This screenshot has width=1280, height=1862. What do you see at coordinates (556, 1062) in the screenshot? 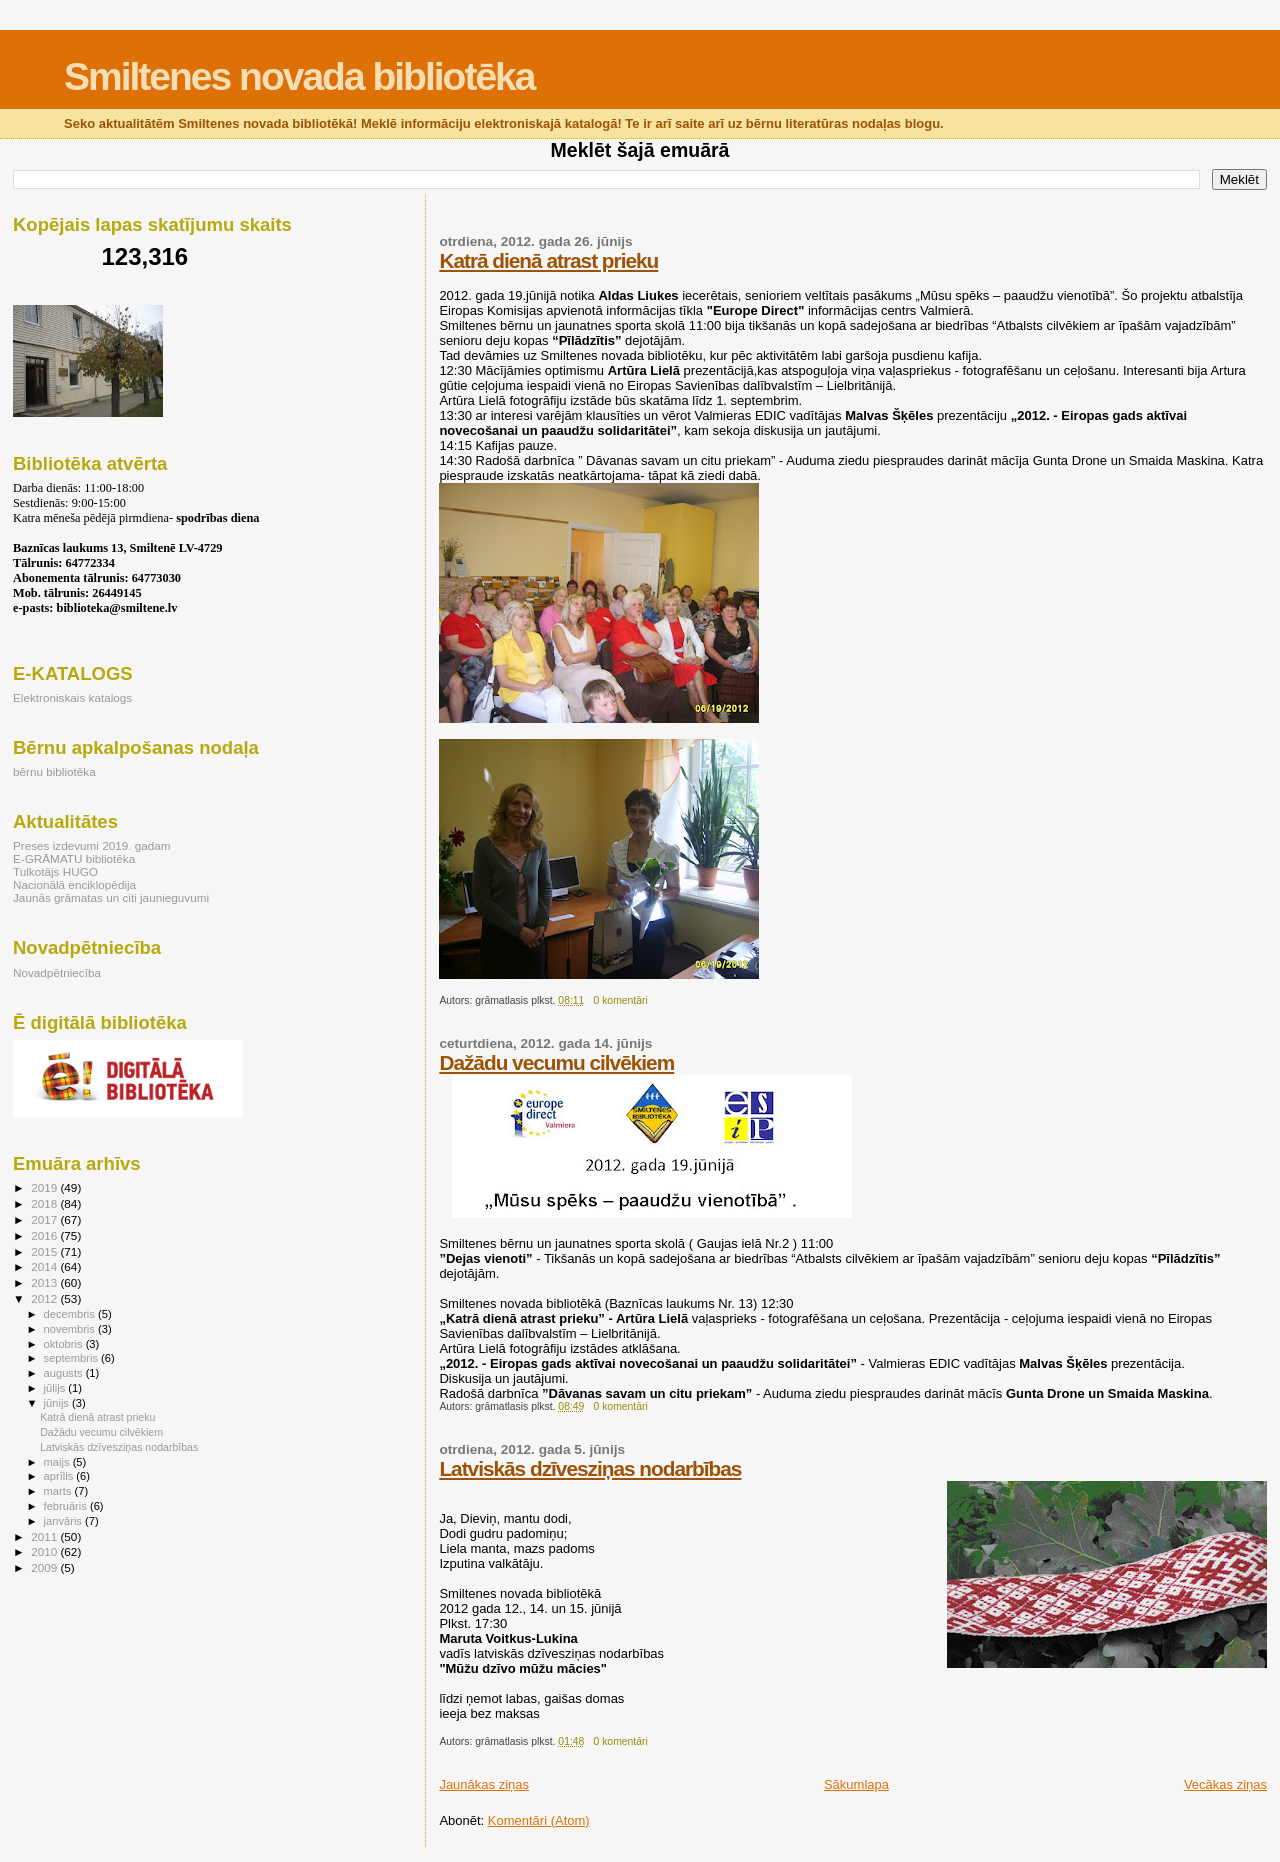
I see `Dažādu vecumu cilvēkiem` at bounding box center [556, 1062].